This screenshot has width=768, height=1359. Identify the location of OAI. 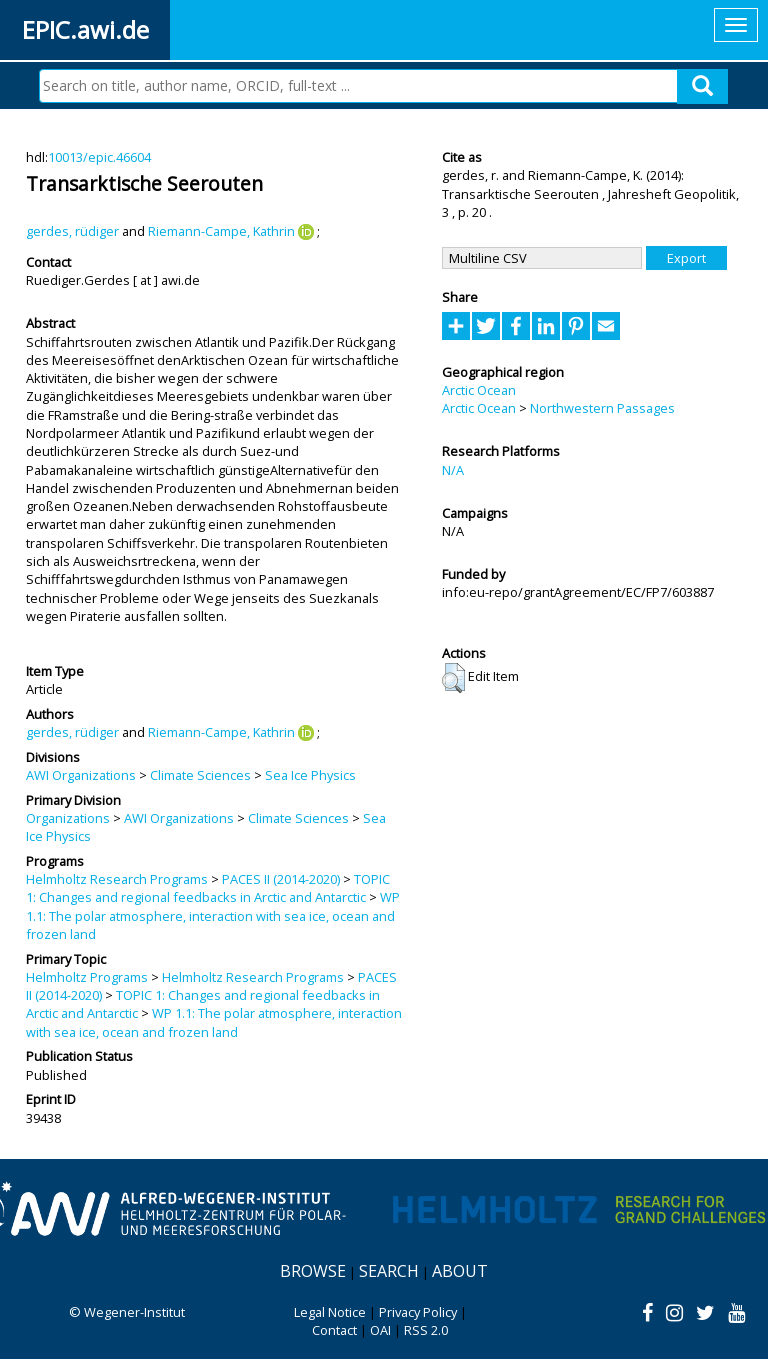
(380, 1330).